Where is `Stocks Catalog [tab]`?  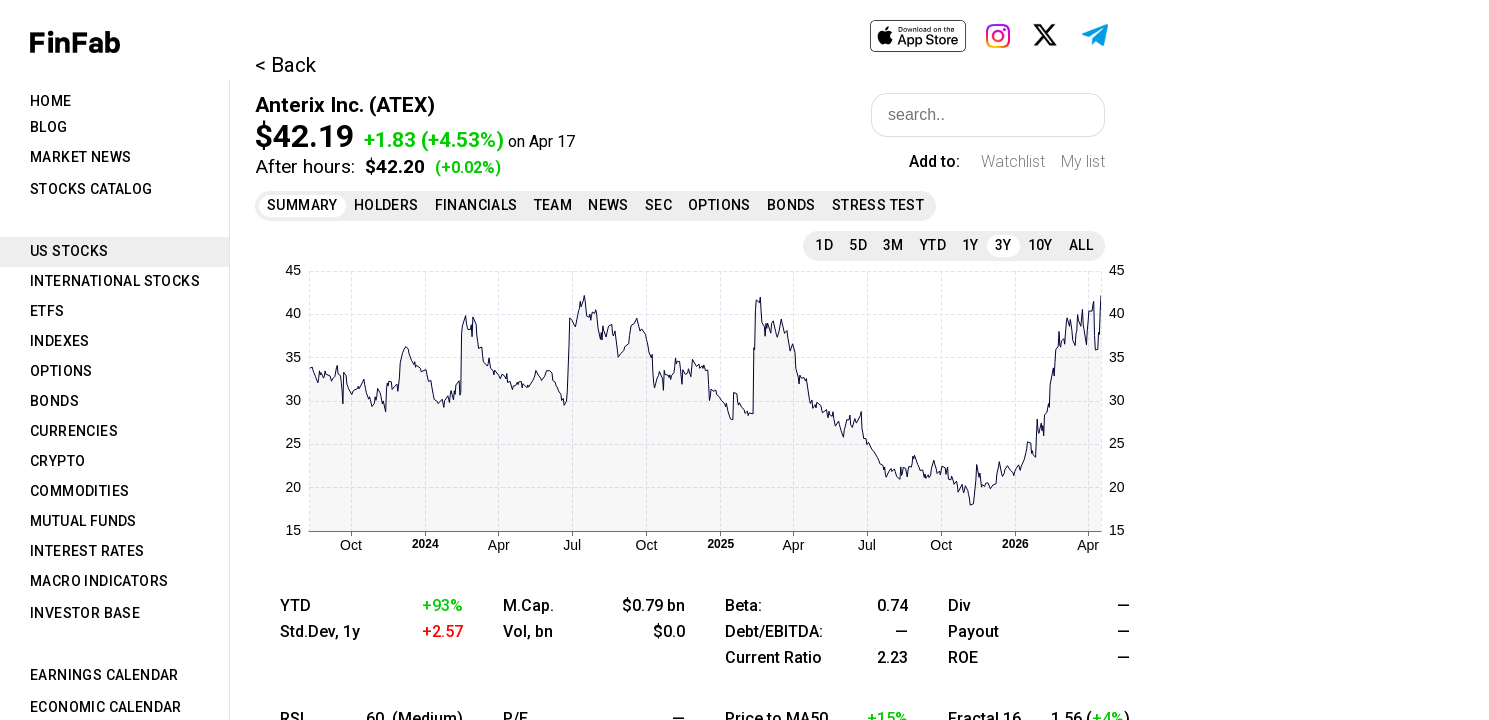 Stocks Catalog [tab] is located at coordinates (91, 189).